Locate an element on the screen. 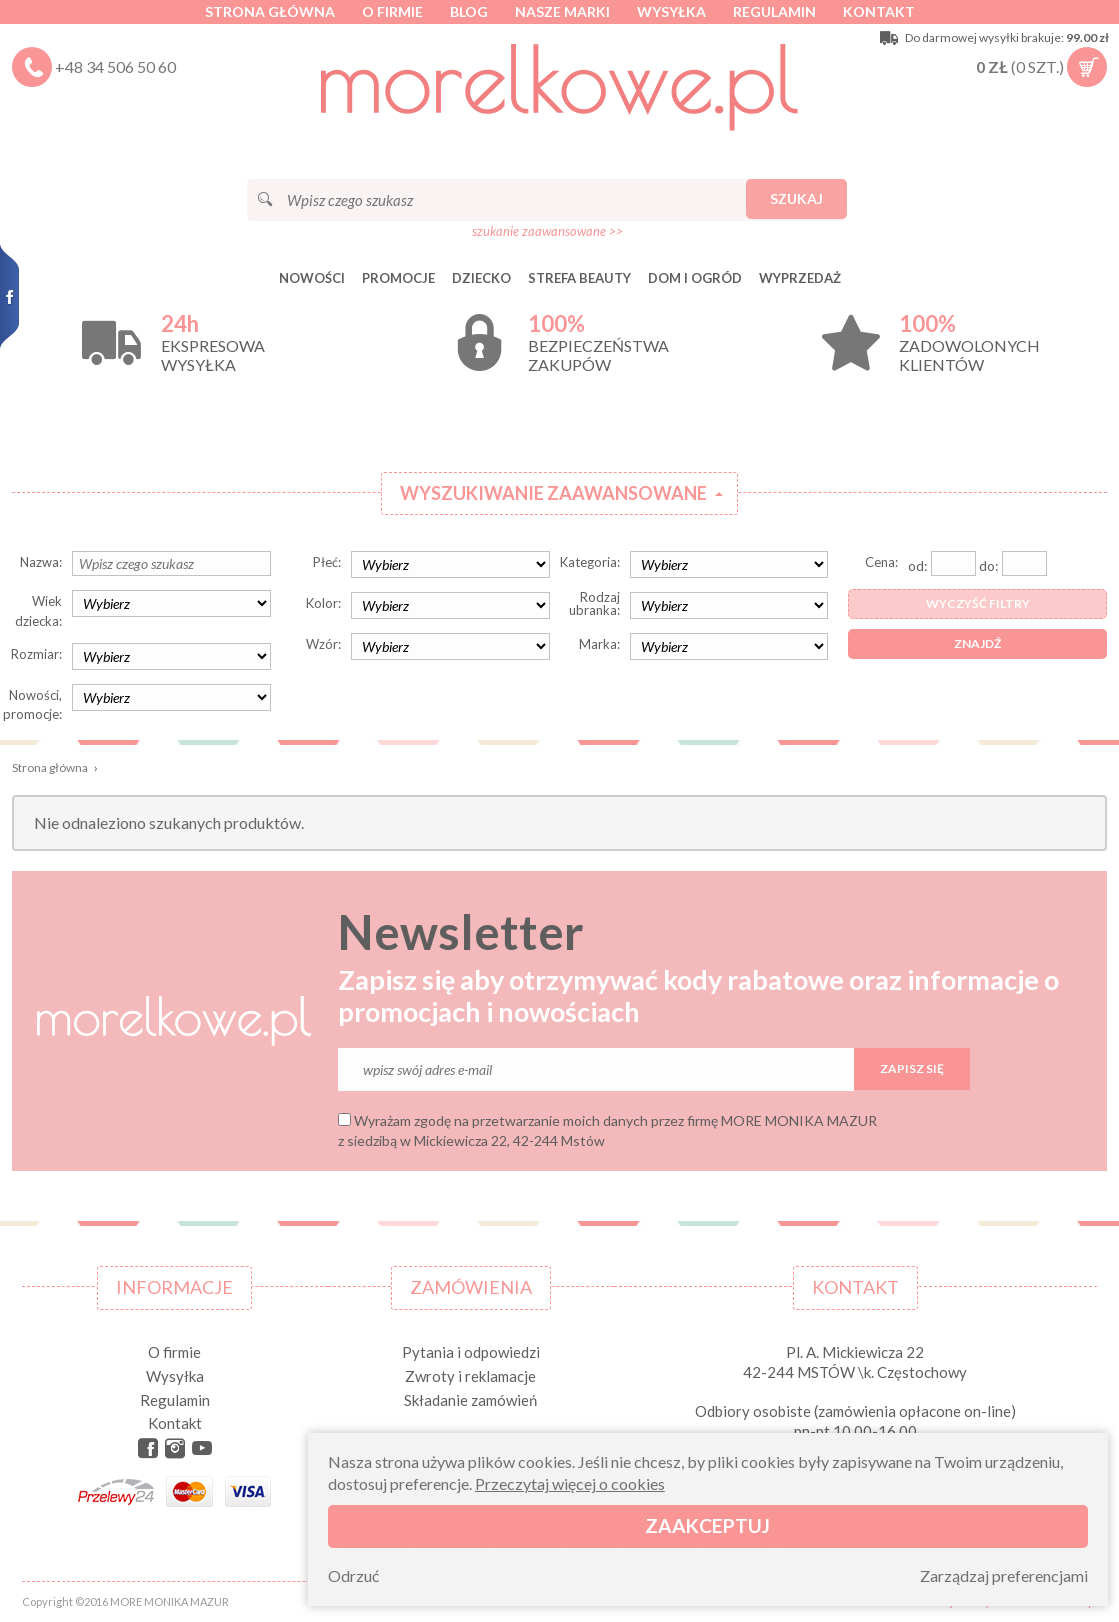 The width and height of the screenshot is (1119, 1622). Wyprzedaż is located at coordinates (800, 278).